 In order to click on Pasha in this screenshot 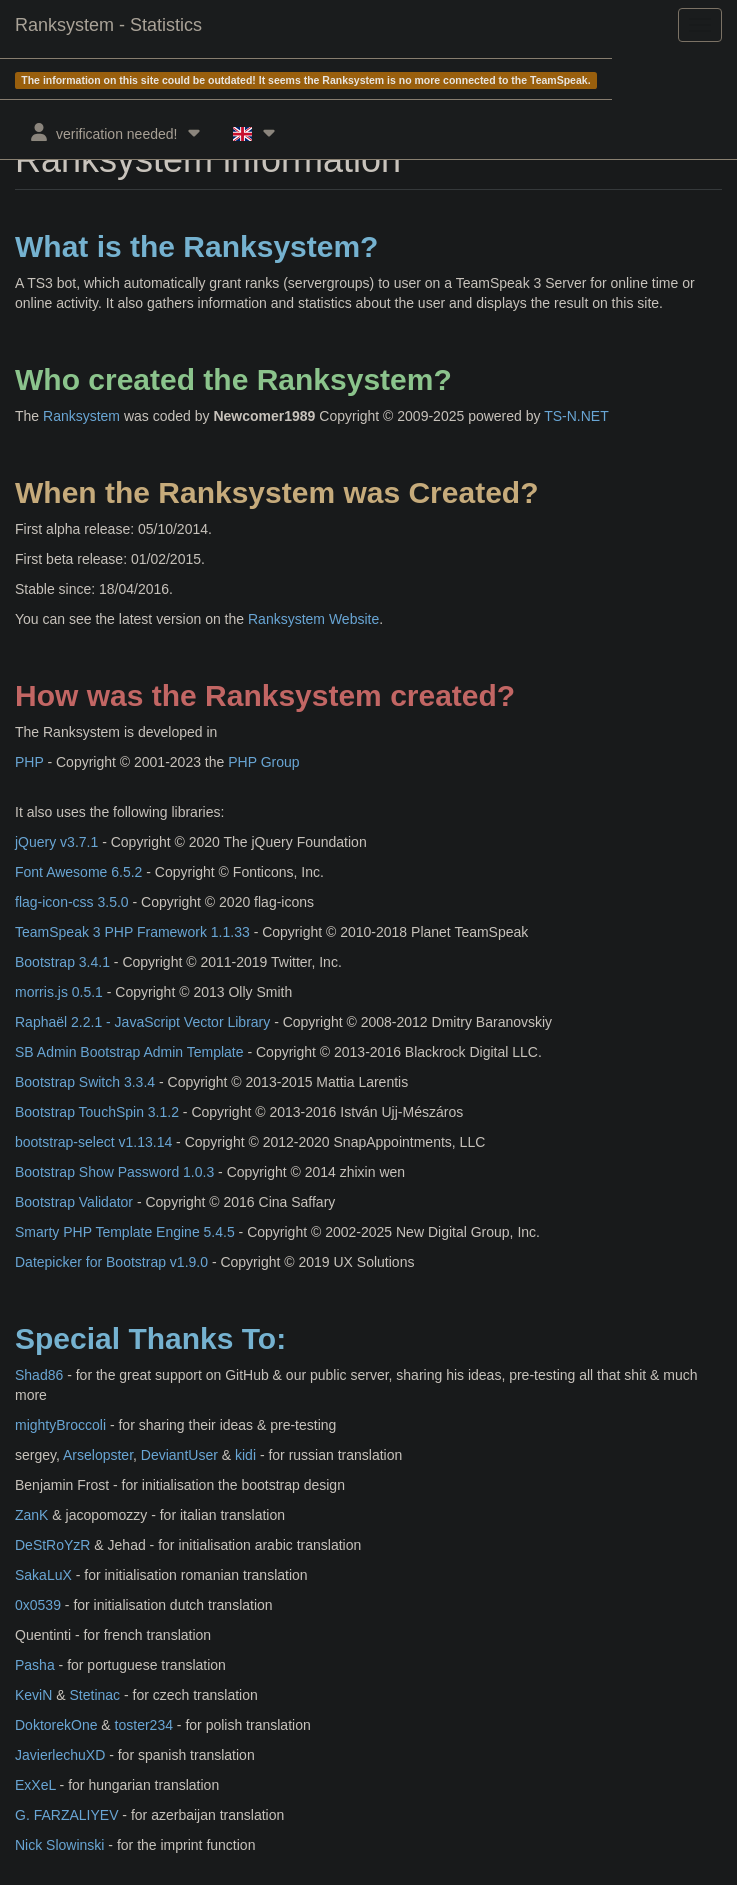, I will do `click(35, 1665)`.